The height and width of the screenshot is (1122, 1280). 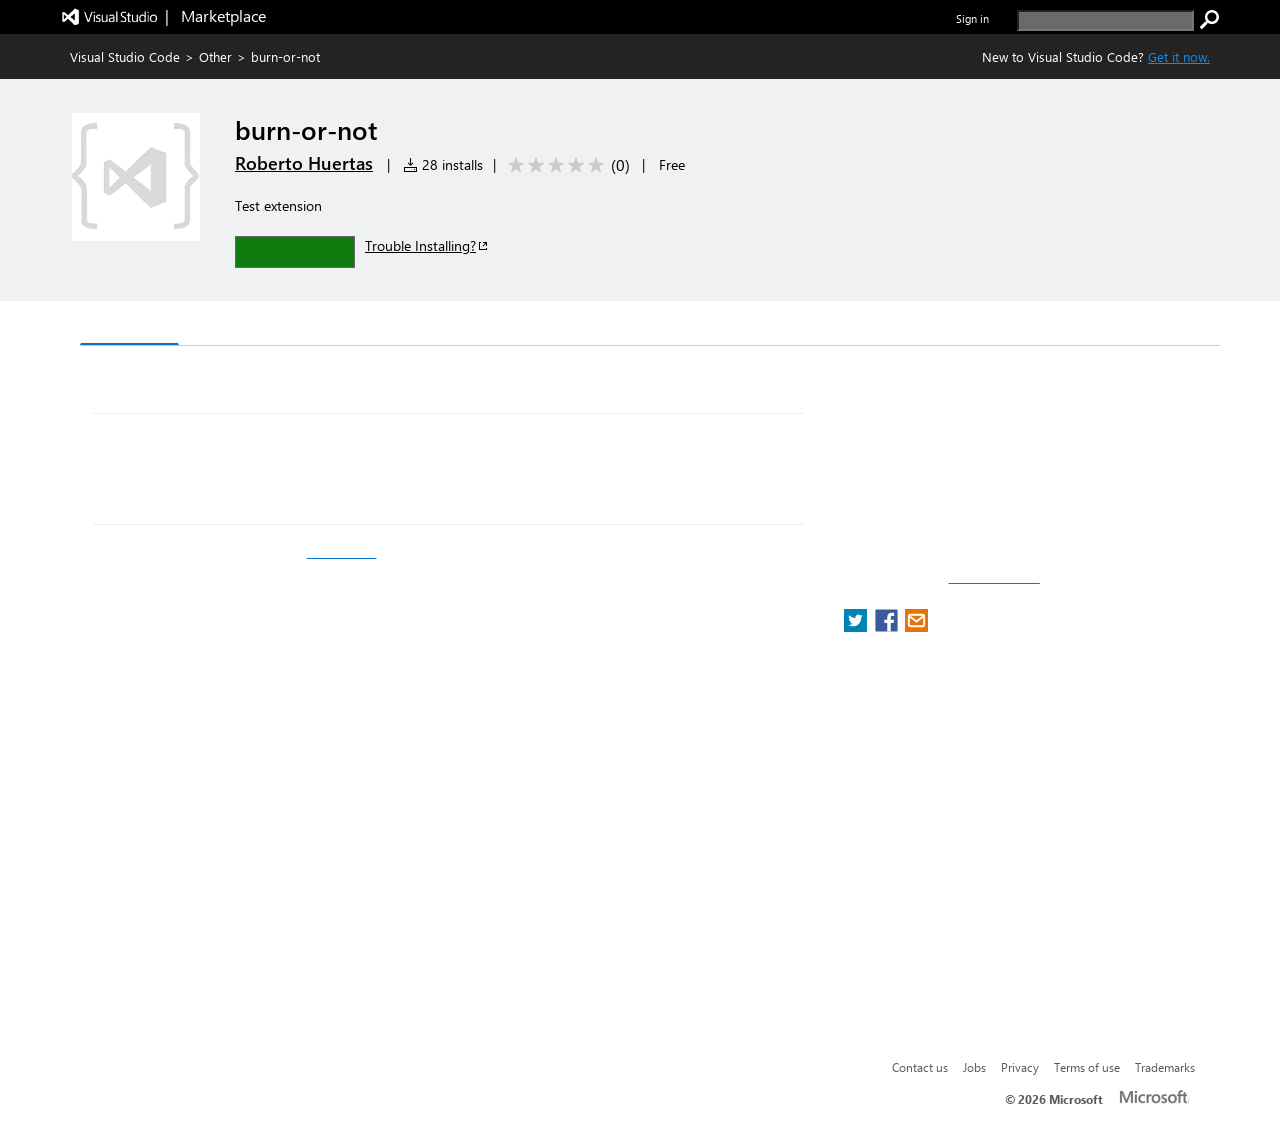 What do you see at coordinates (342, 552) in the screenshot?
I see `fastest.fish` at bounding box center [342, 552].